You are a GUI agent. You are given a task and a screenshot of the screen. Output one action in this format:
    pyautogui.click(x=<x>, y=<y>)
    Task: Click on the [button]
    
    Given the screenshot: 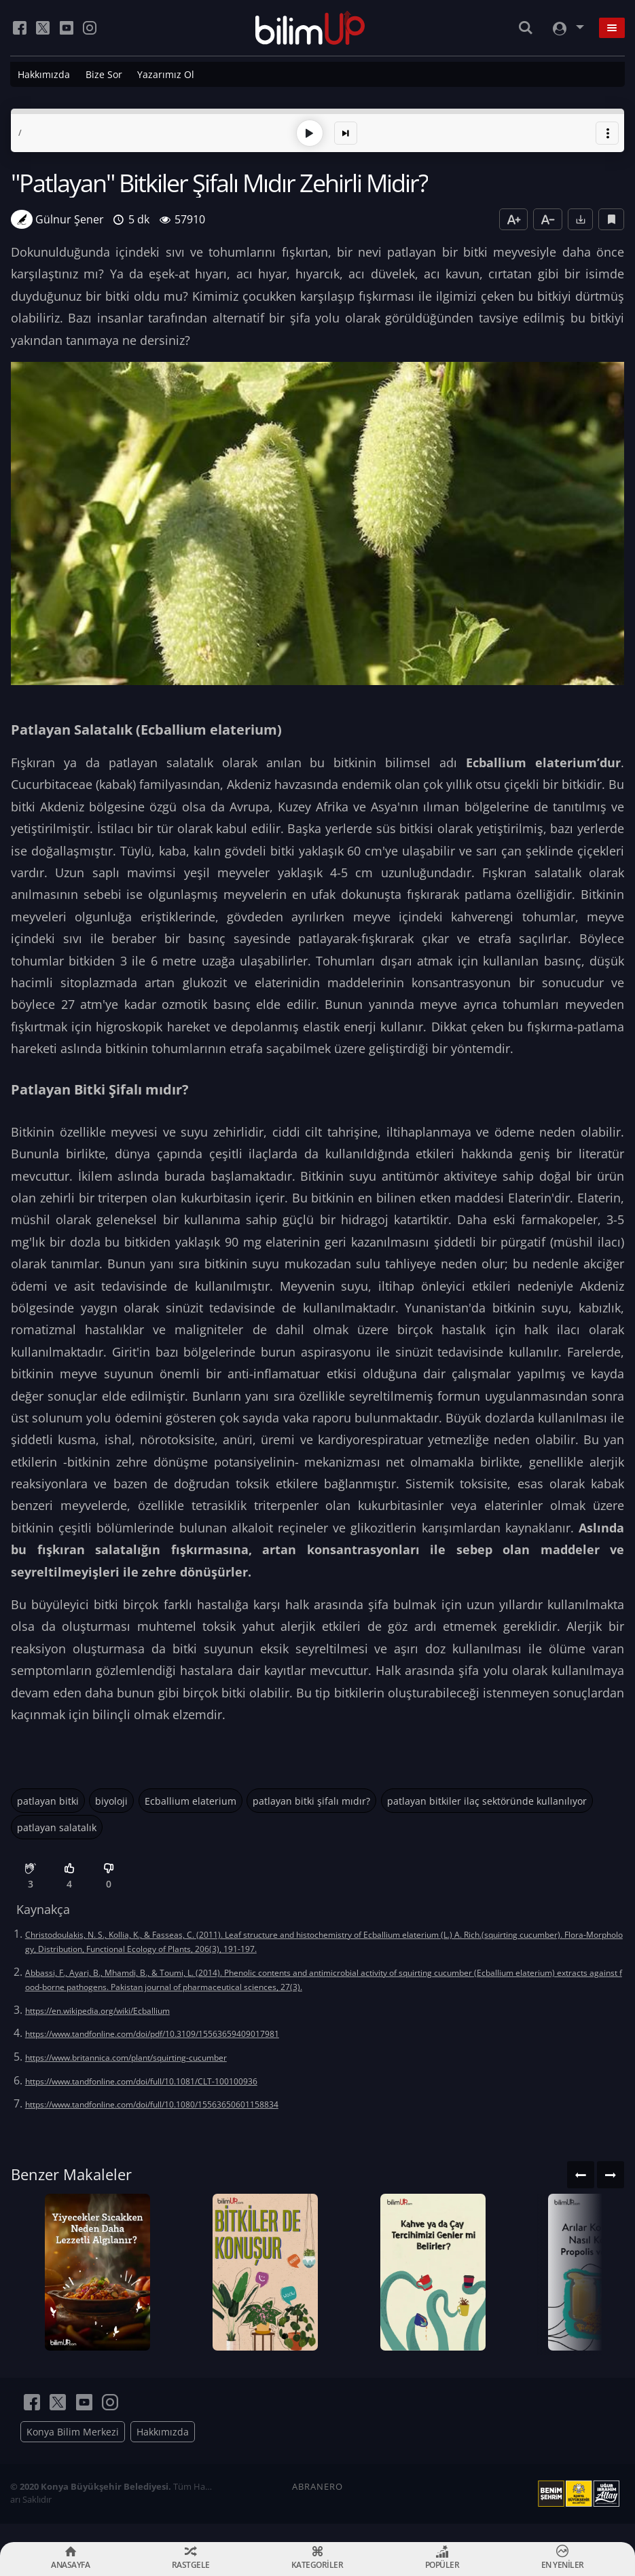 What is the action you would take?
    pyautogui.click(x=607, y=131)
    